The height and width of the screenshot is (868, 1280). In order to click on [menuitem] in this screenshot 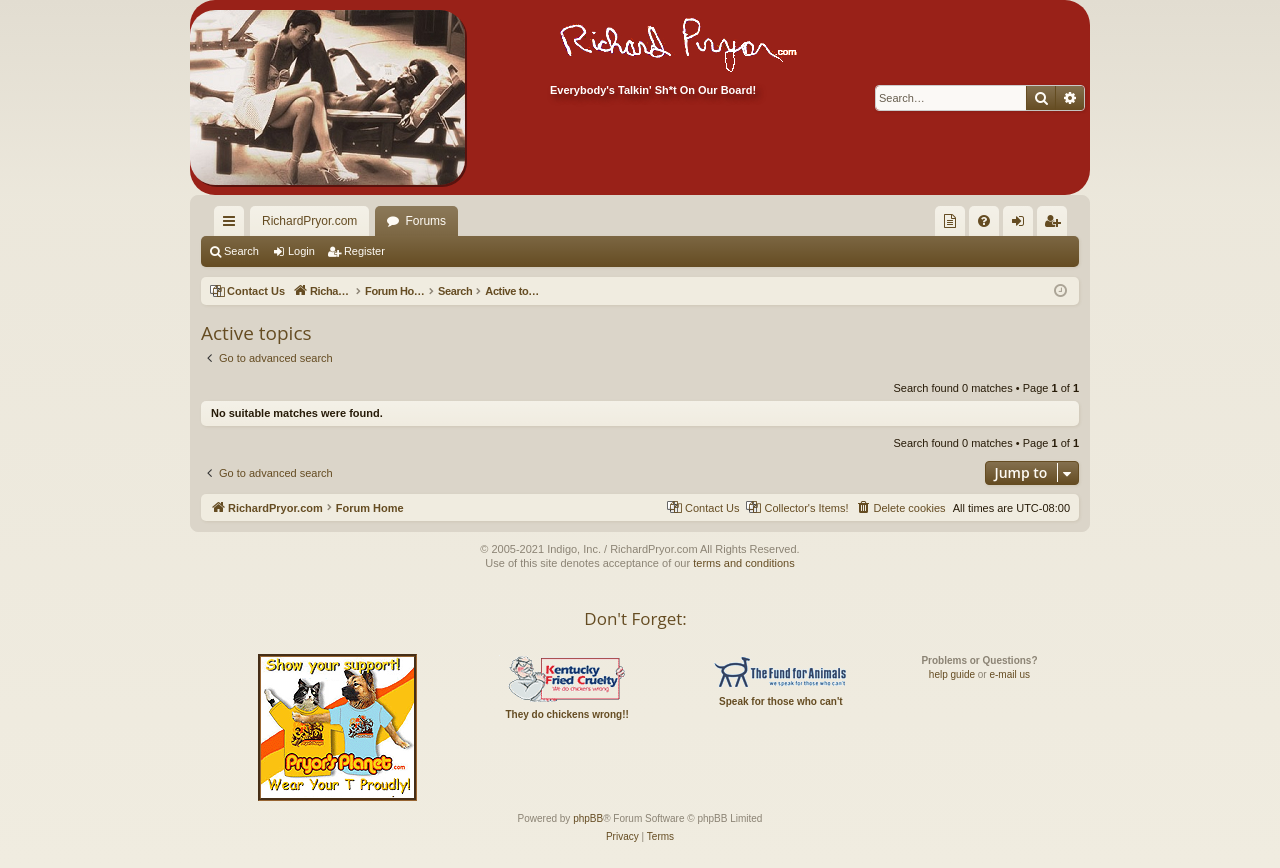, I will do `click(950, 221)`.